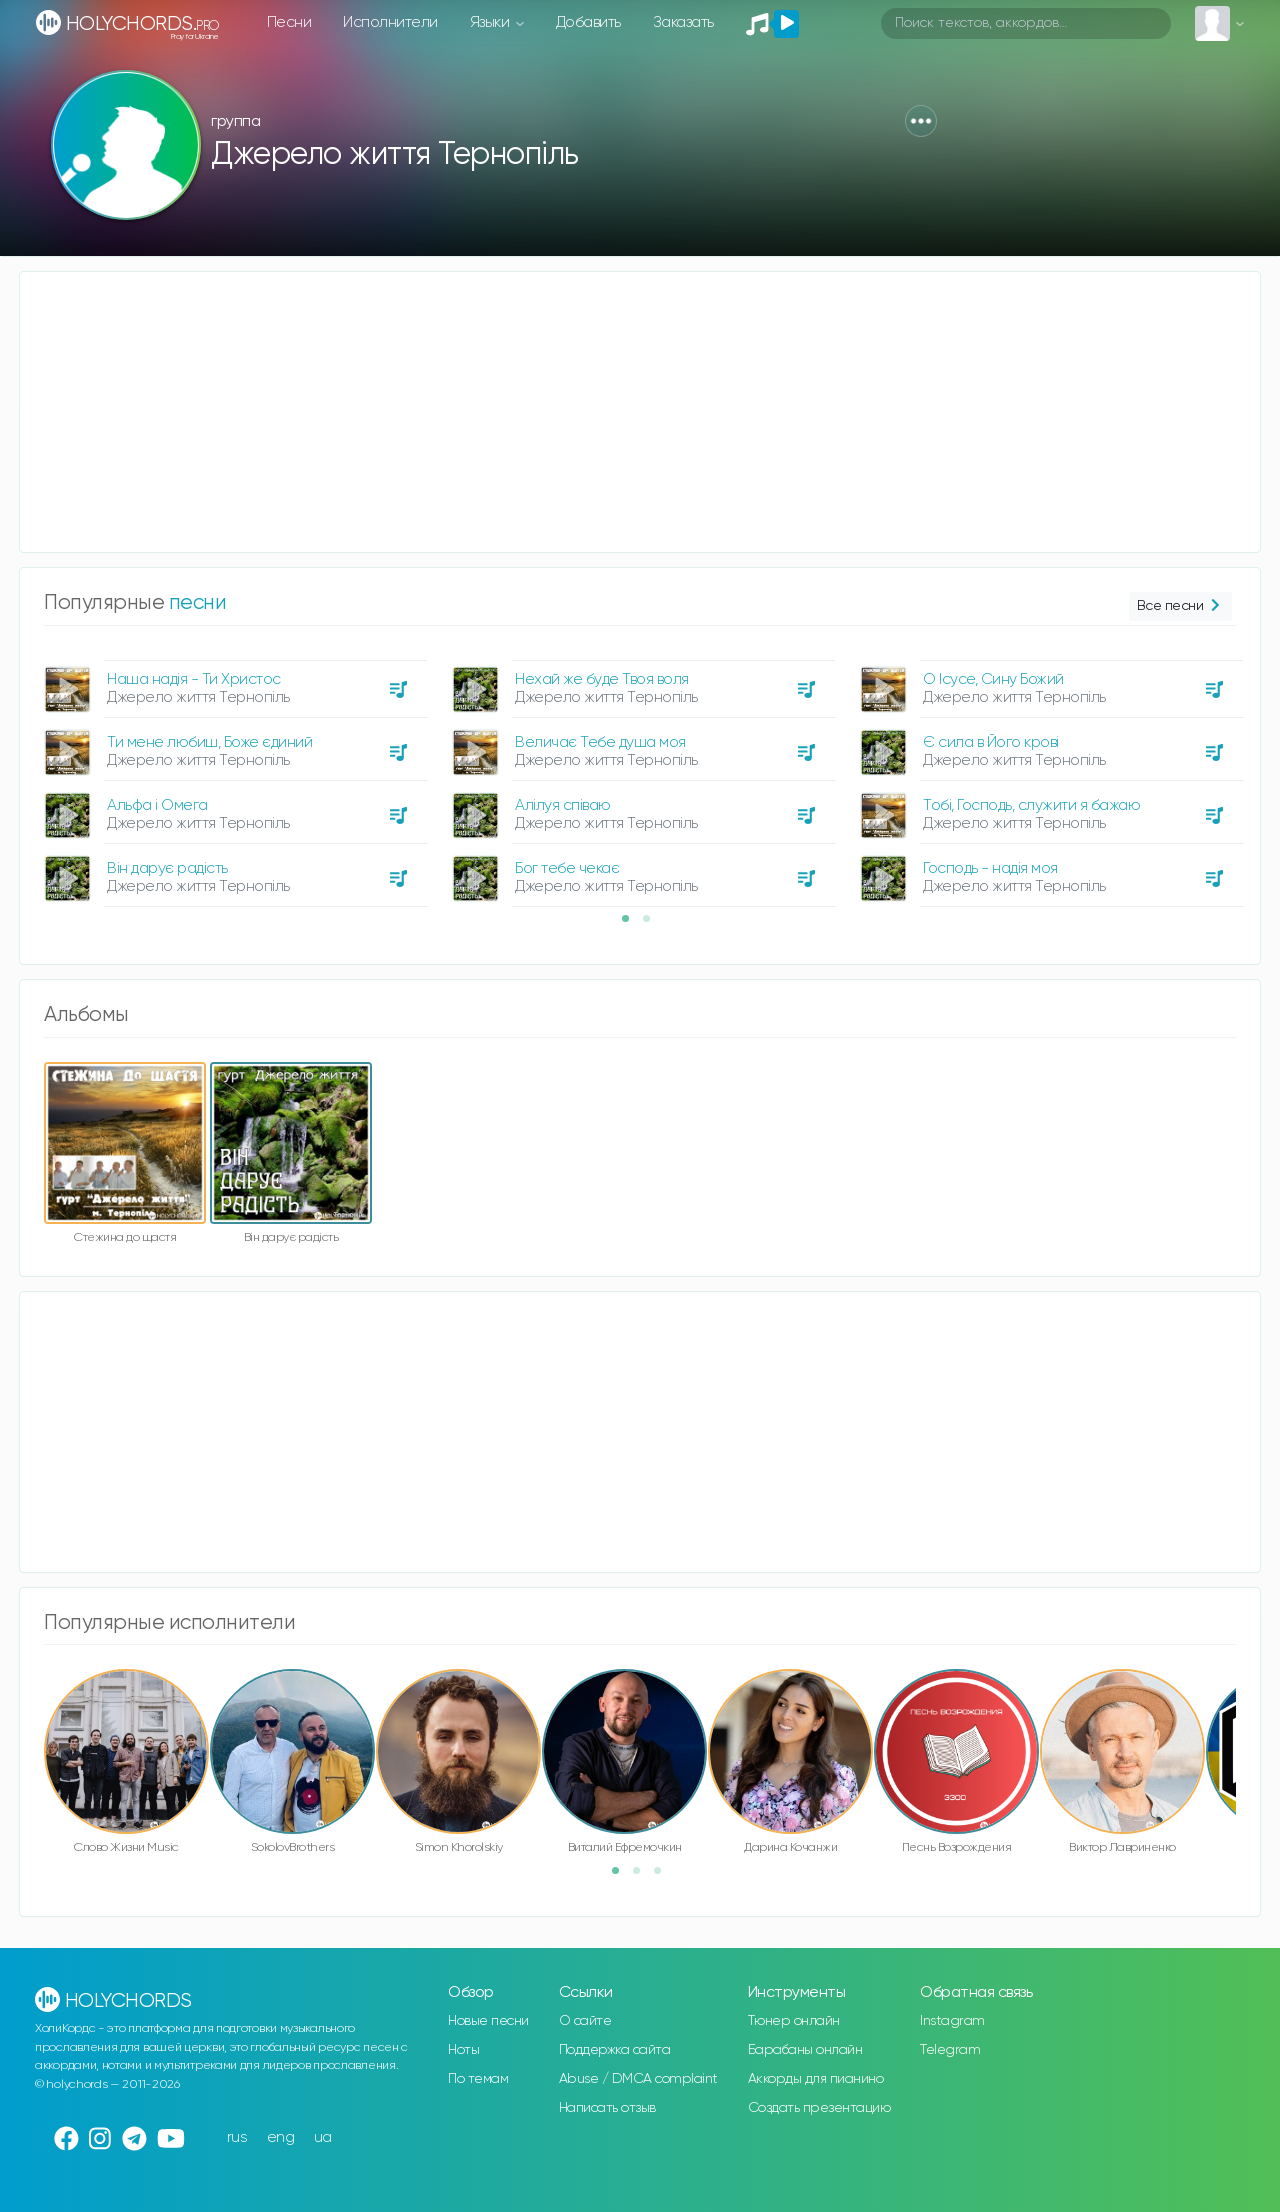  What do you see at coordinates (794, 2021) in the screenshot?
I see `Тюнер онлайн` at bounding box center [794, 2021].